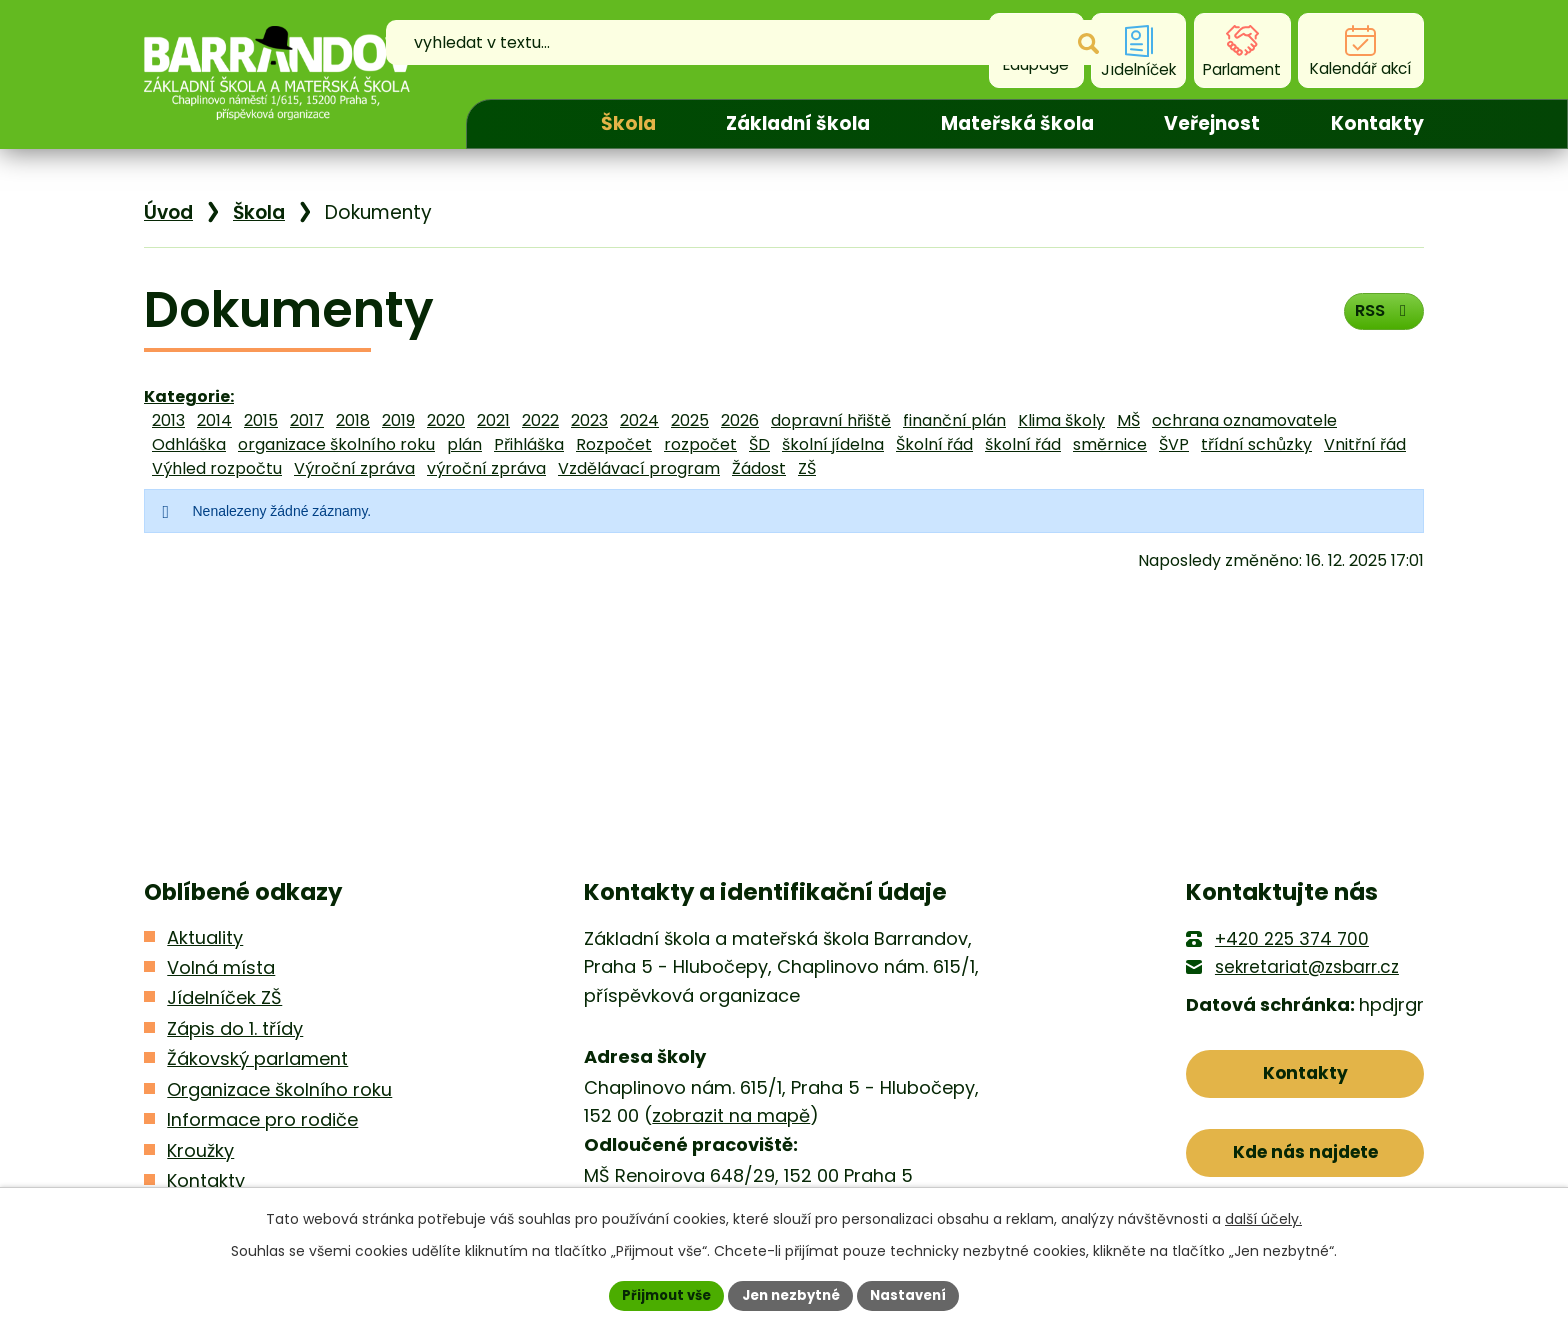  What do you see at coordinates (540, 420) in the screenshot?
I see `2022` at bounding box center [540, 420].